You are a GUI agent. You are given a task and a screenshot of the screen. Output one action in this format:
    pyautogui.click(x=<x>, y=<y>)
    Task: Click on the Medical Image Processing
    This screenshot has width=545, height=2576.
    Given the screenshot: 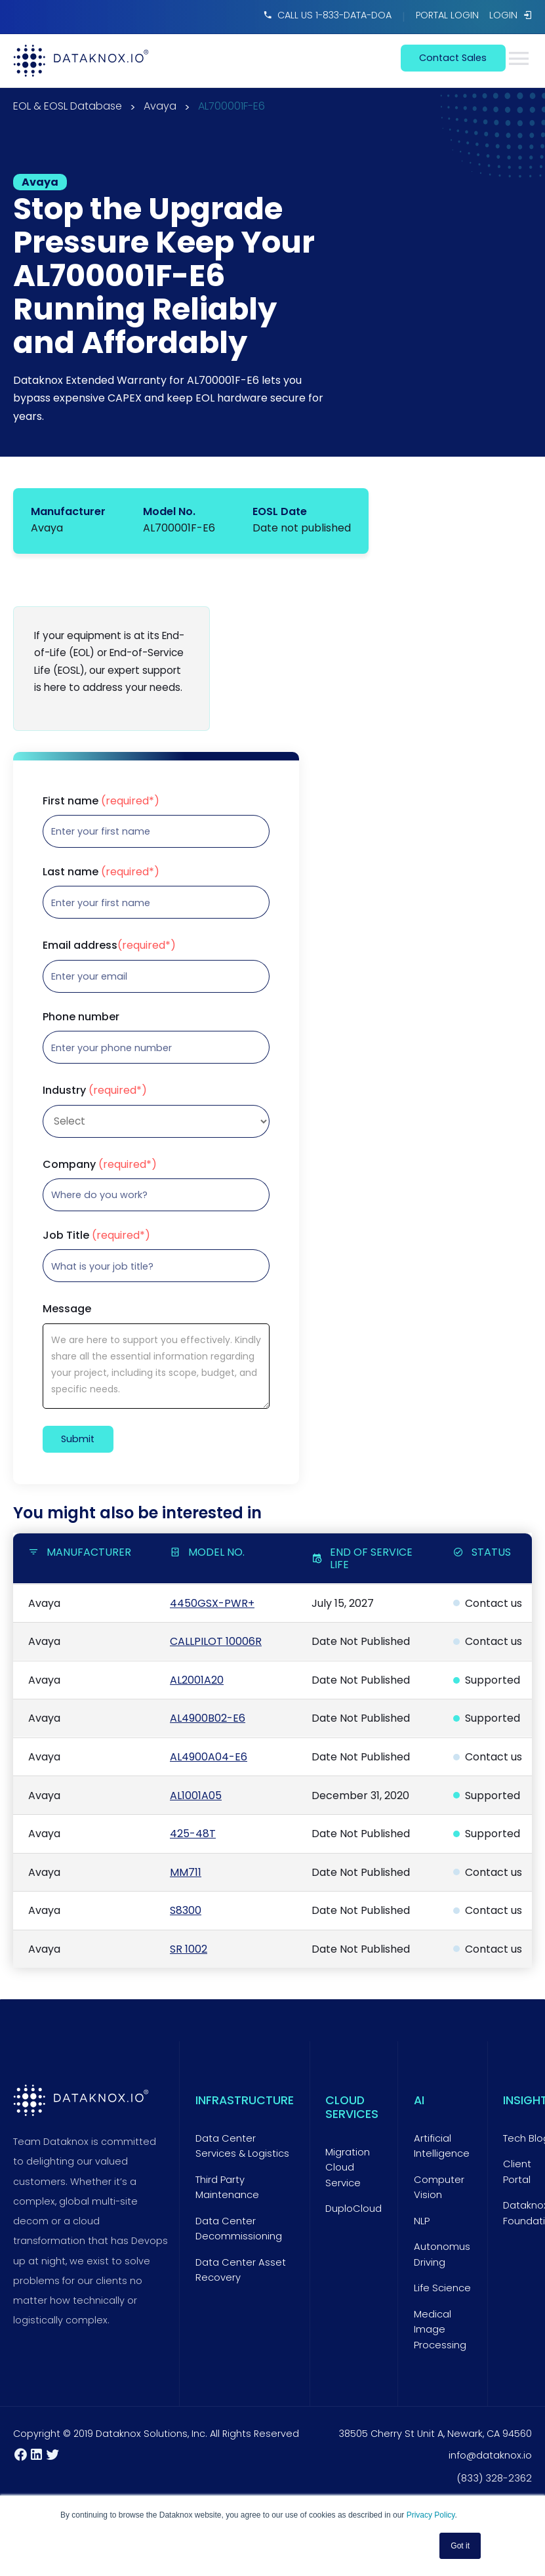 What is the action you would take?
    pyautogui.click(x=440, y=2330)
    